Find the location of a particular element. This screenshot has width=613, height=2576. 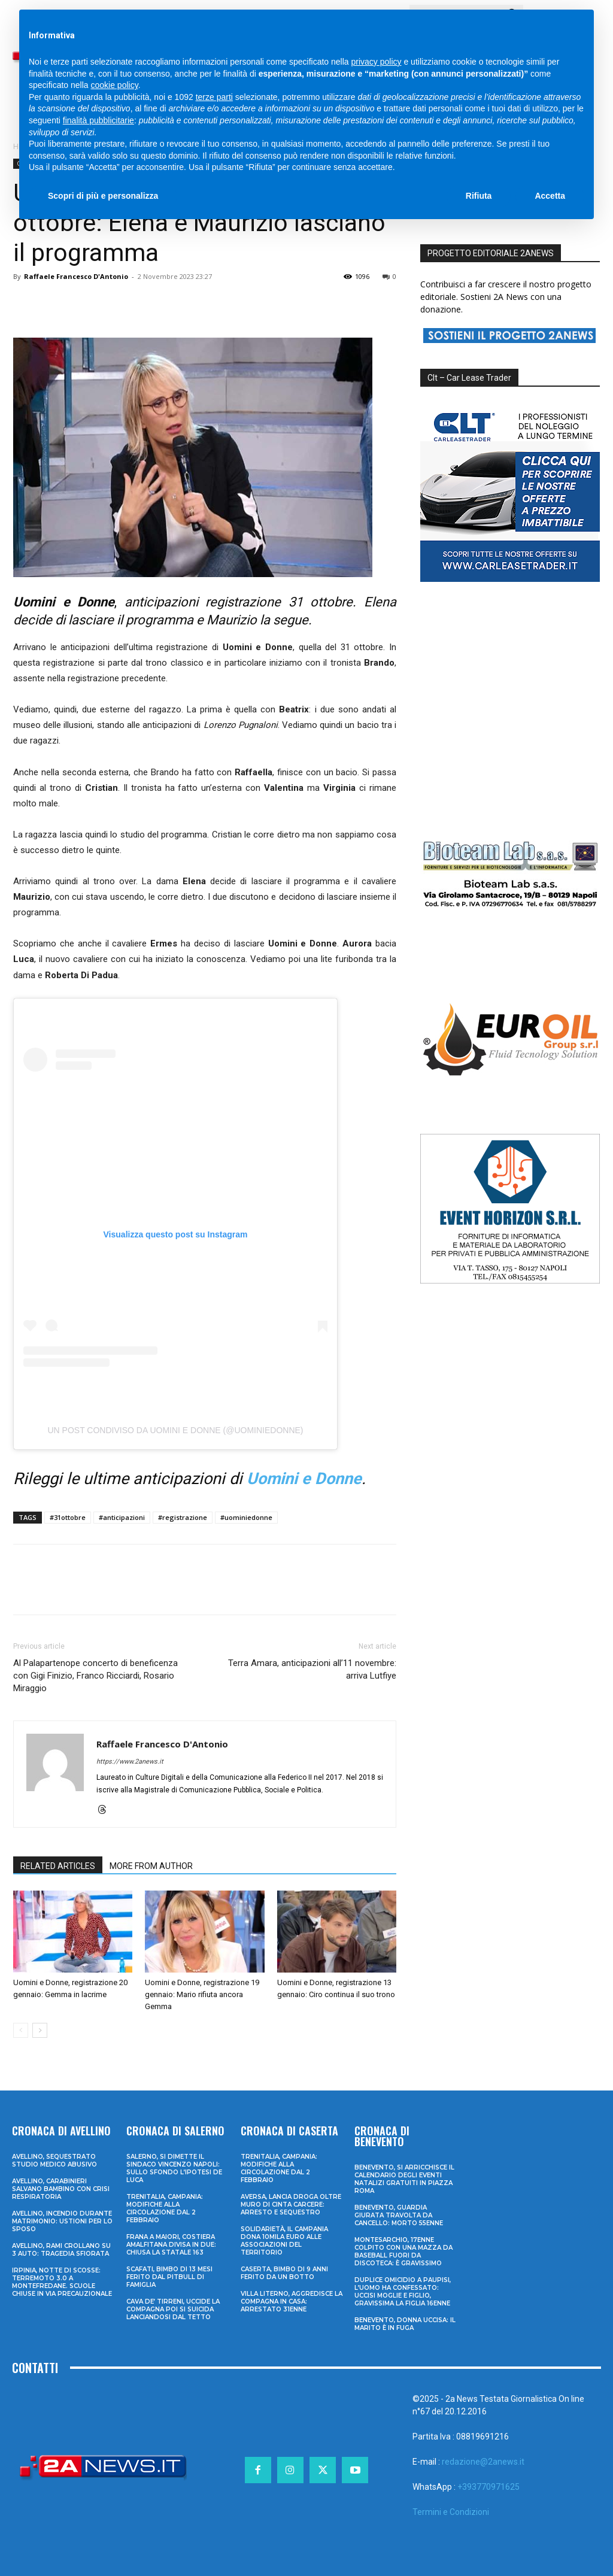

Uomini e Donne, registrazione 19 gennaio: Mario rifiuta ancora Gemma is located at coordinates (202, 1994).